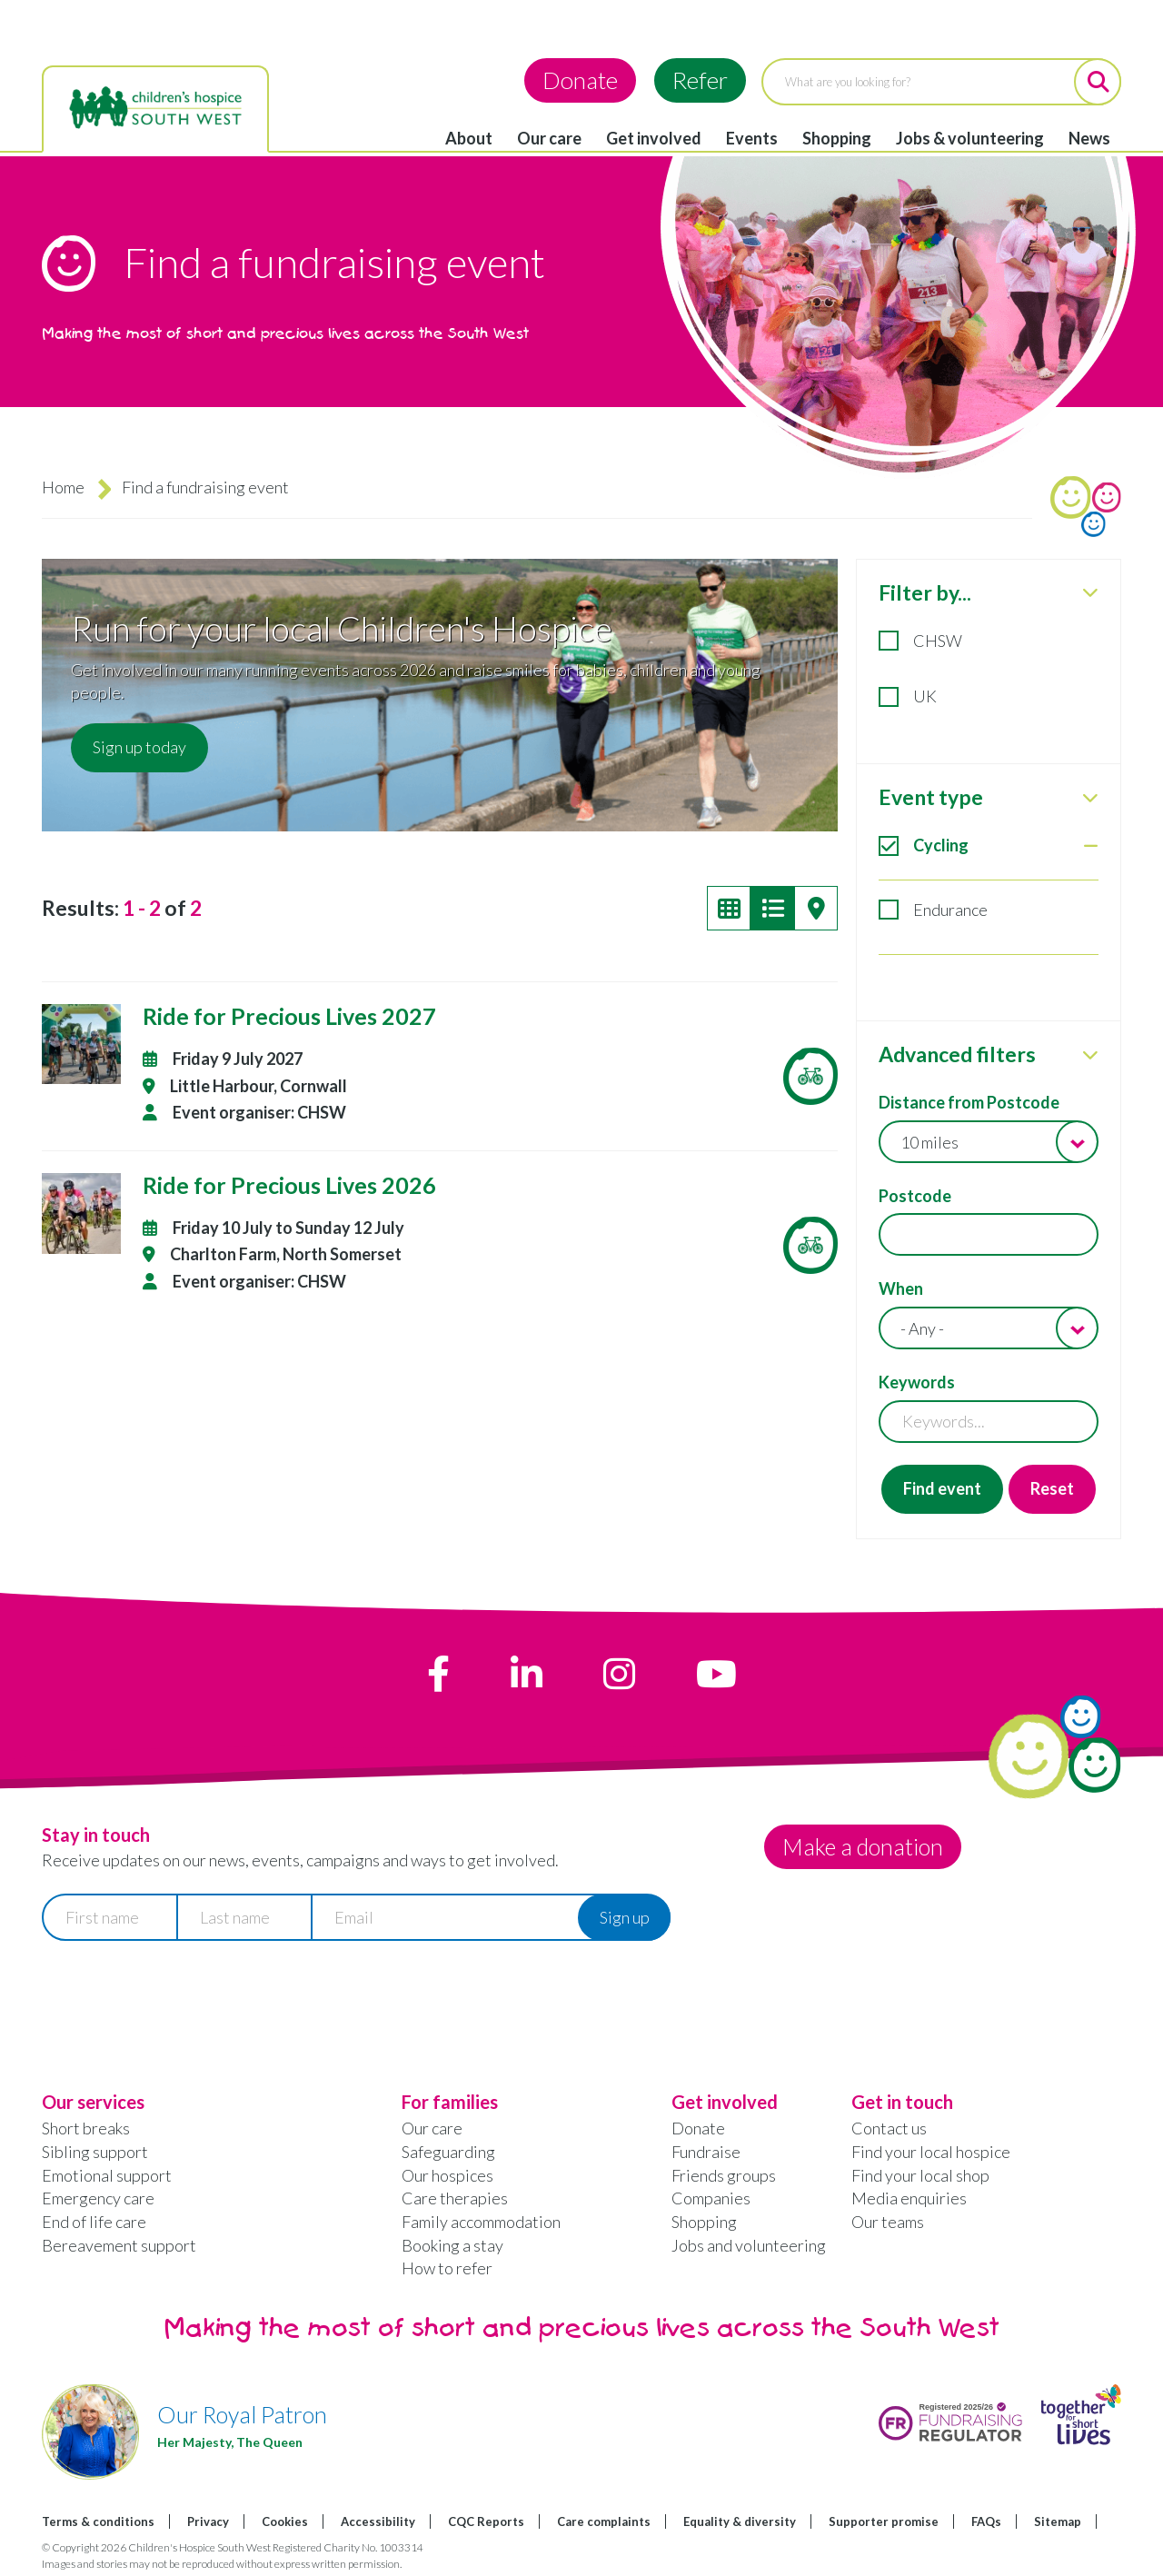  What do you see at coordinates (1090, 798) in the screenshot?
I see `[close Event type]` at bounding box center [1090, 798].